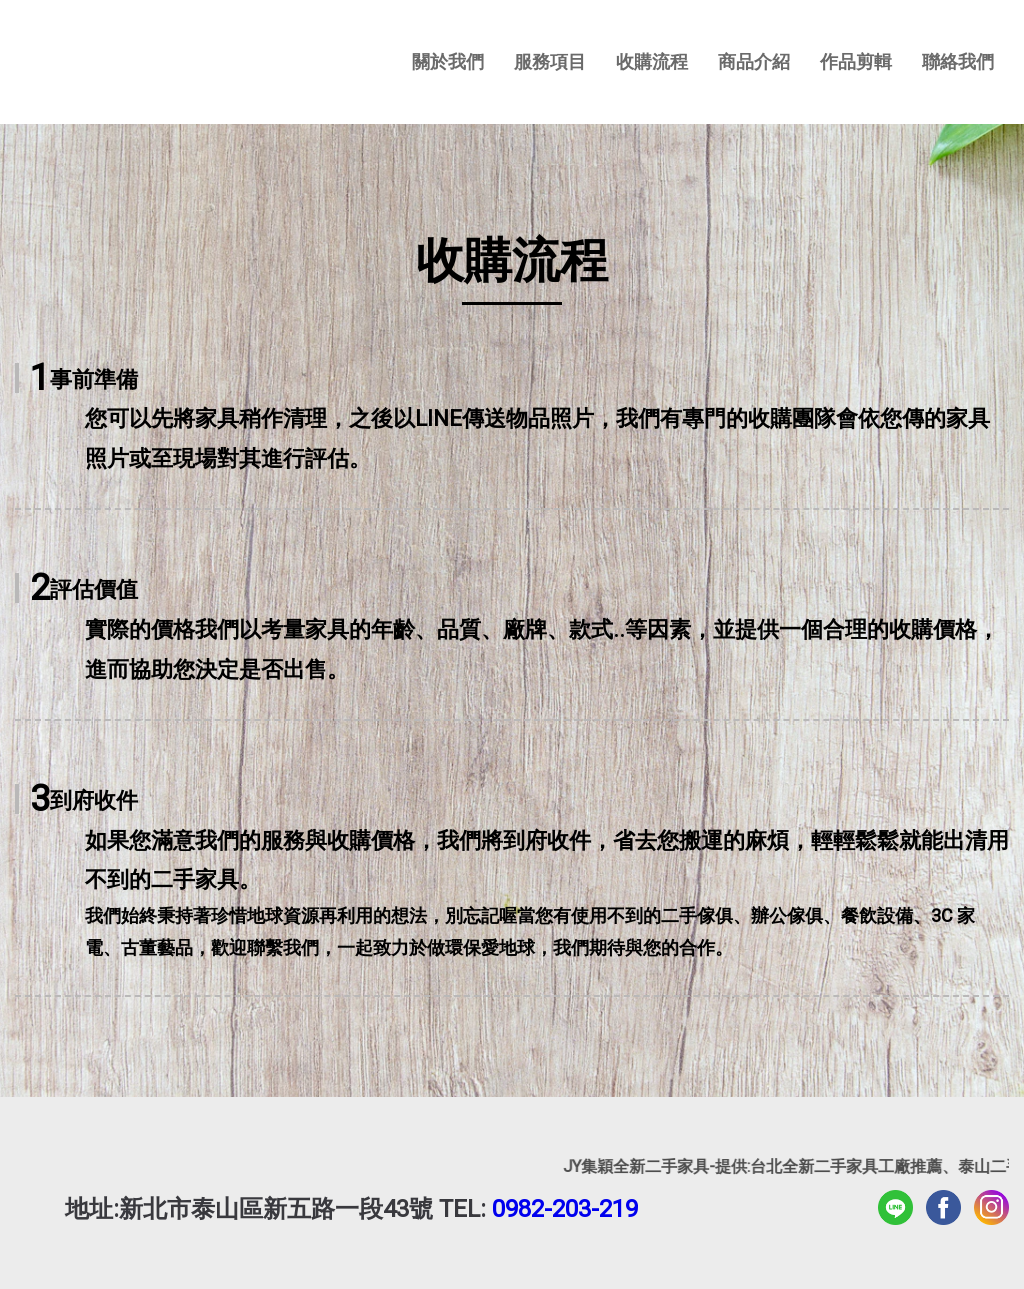  What do you see at coordinates (958, 61) in the screenshot?
I see `聯絡我們` at bounding box center [958, 61].